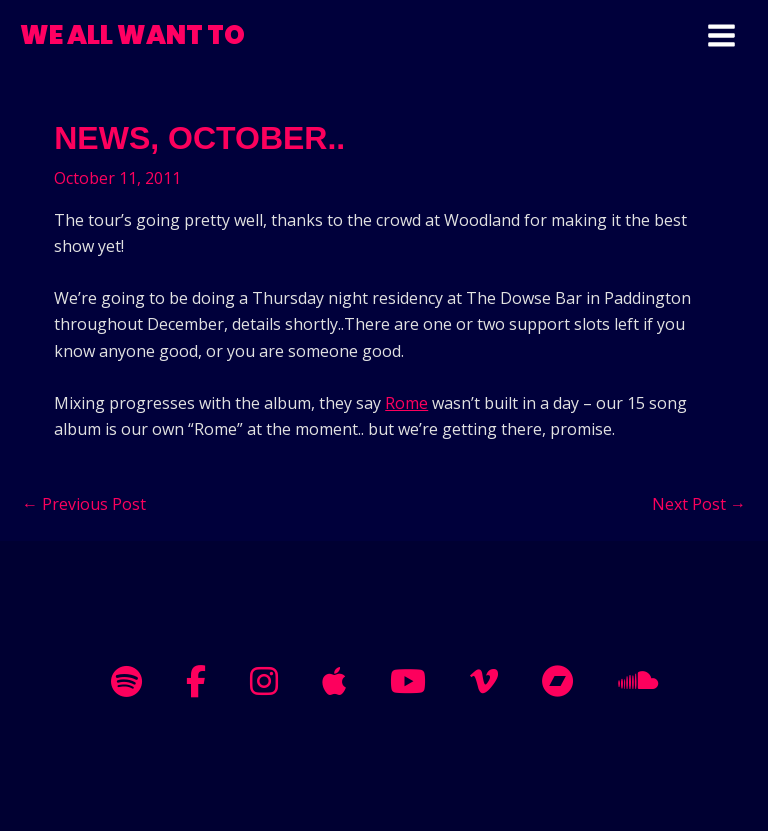 The width and height of the screenshot is (768, 831). I want to click on WE ALL WANT TO, so click(132, 35).